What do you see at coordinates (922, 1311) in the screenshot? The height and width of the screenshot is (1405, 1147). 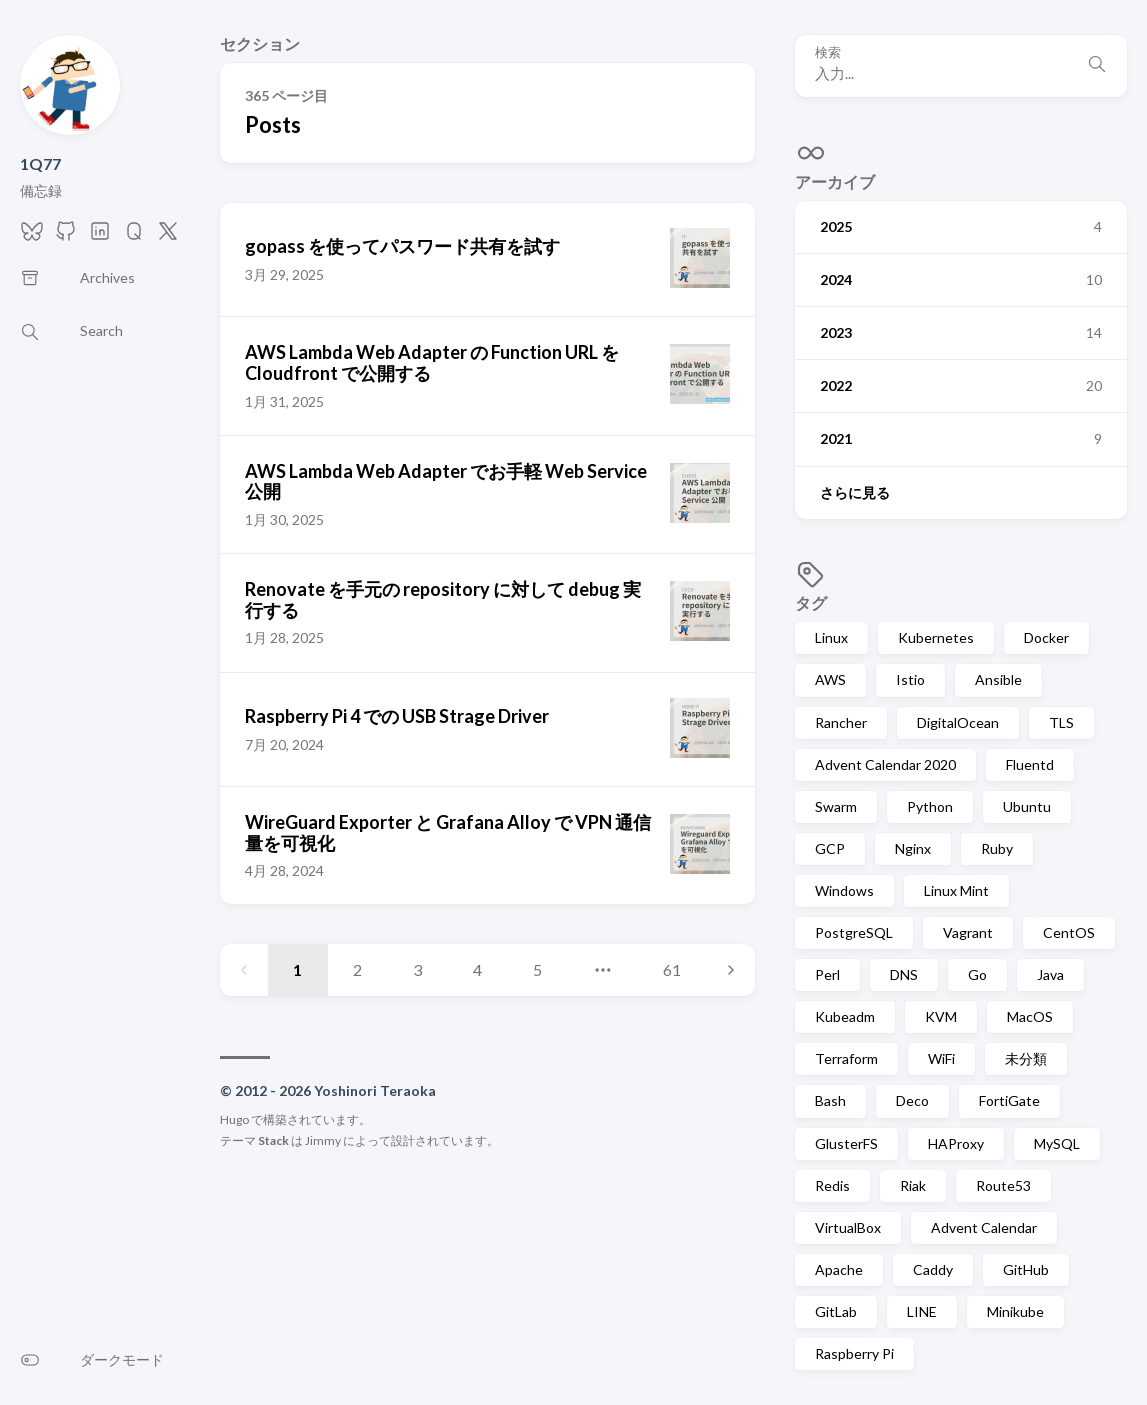 I see `LINE` at bounding box center [922, 1311].